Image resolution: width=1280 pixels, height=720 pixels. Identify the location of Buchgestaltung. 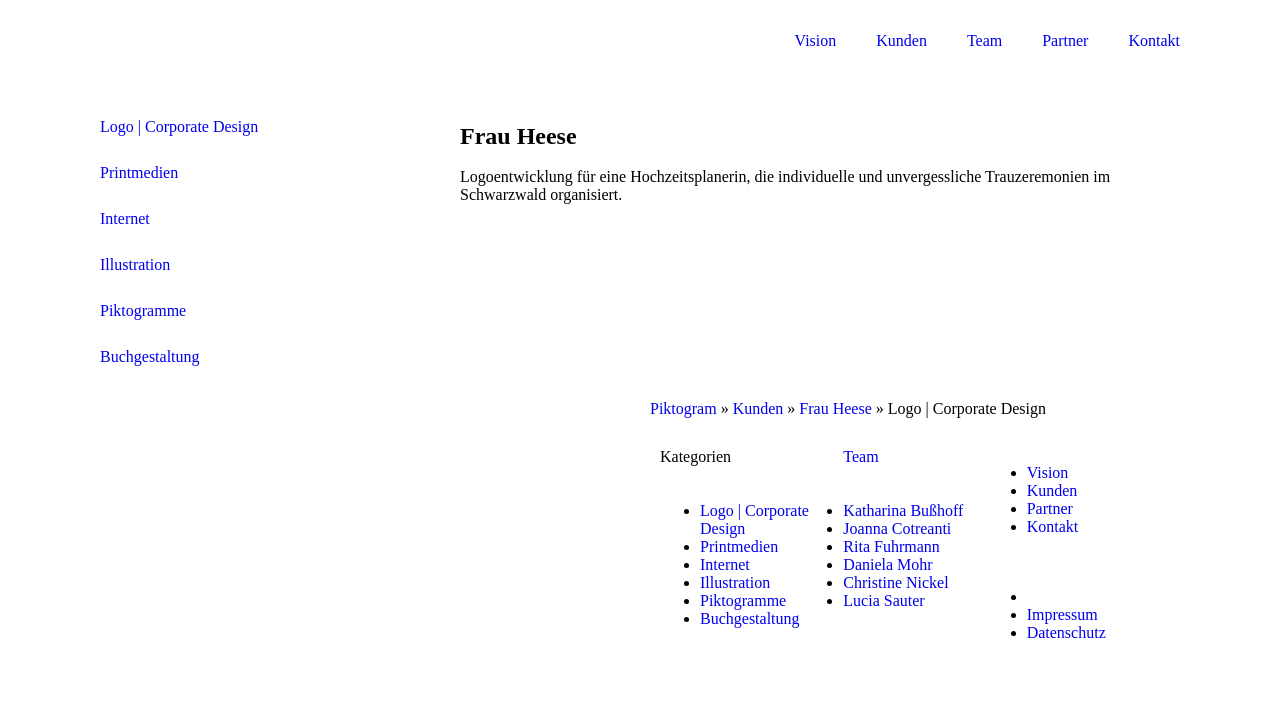
(150, 356).